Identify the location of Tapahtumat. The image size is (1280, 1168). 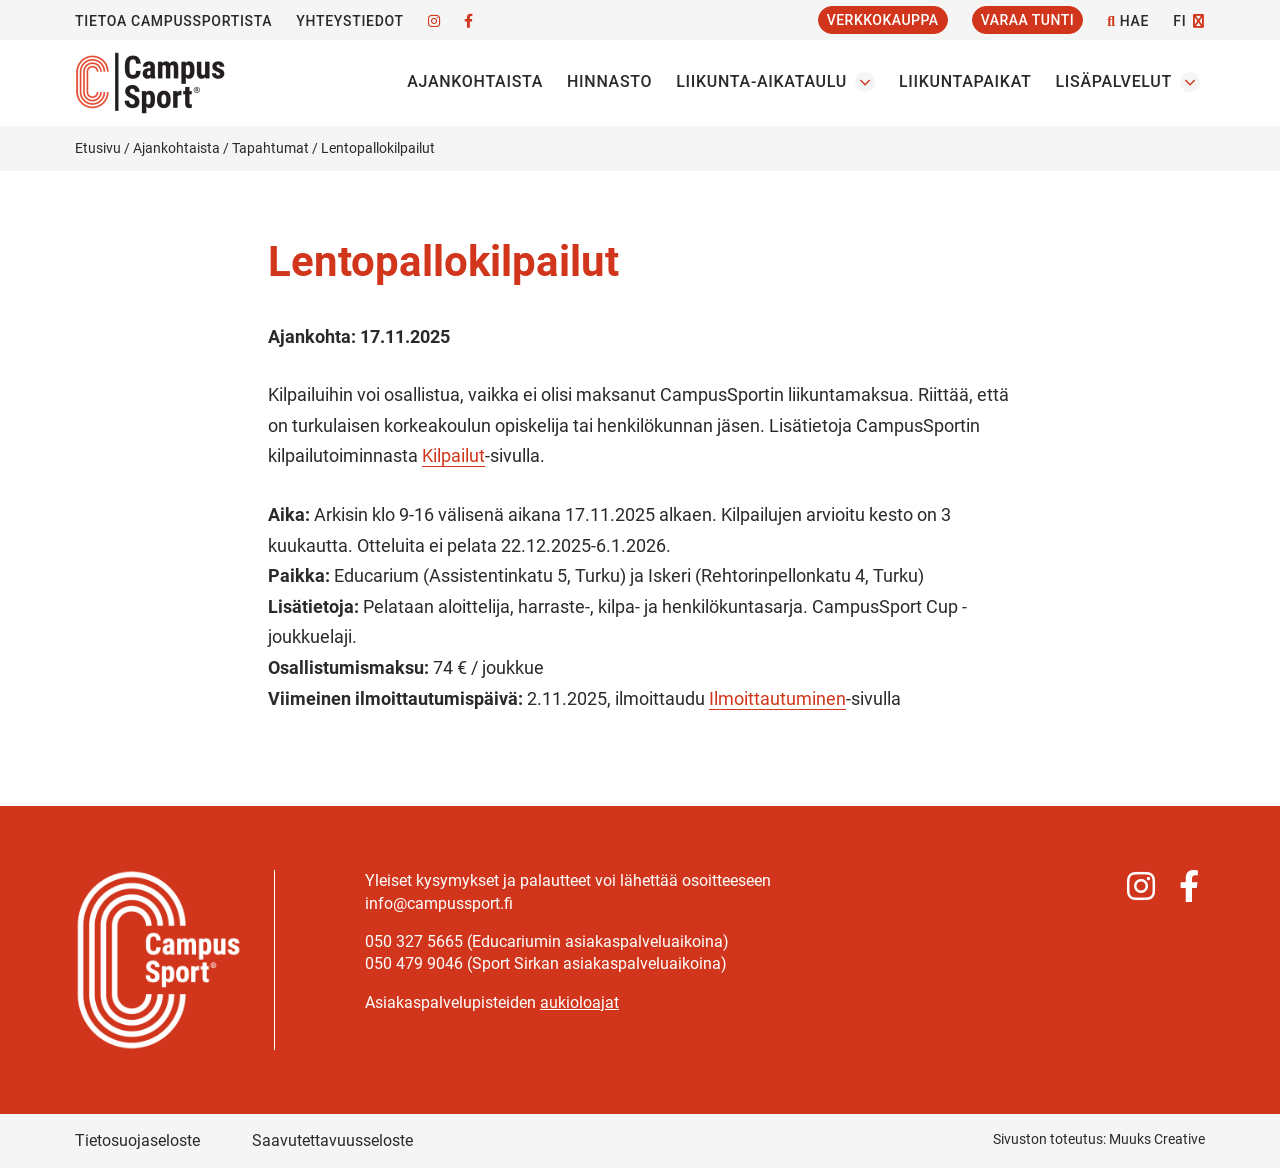
(270, 148).